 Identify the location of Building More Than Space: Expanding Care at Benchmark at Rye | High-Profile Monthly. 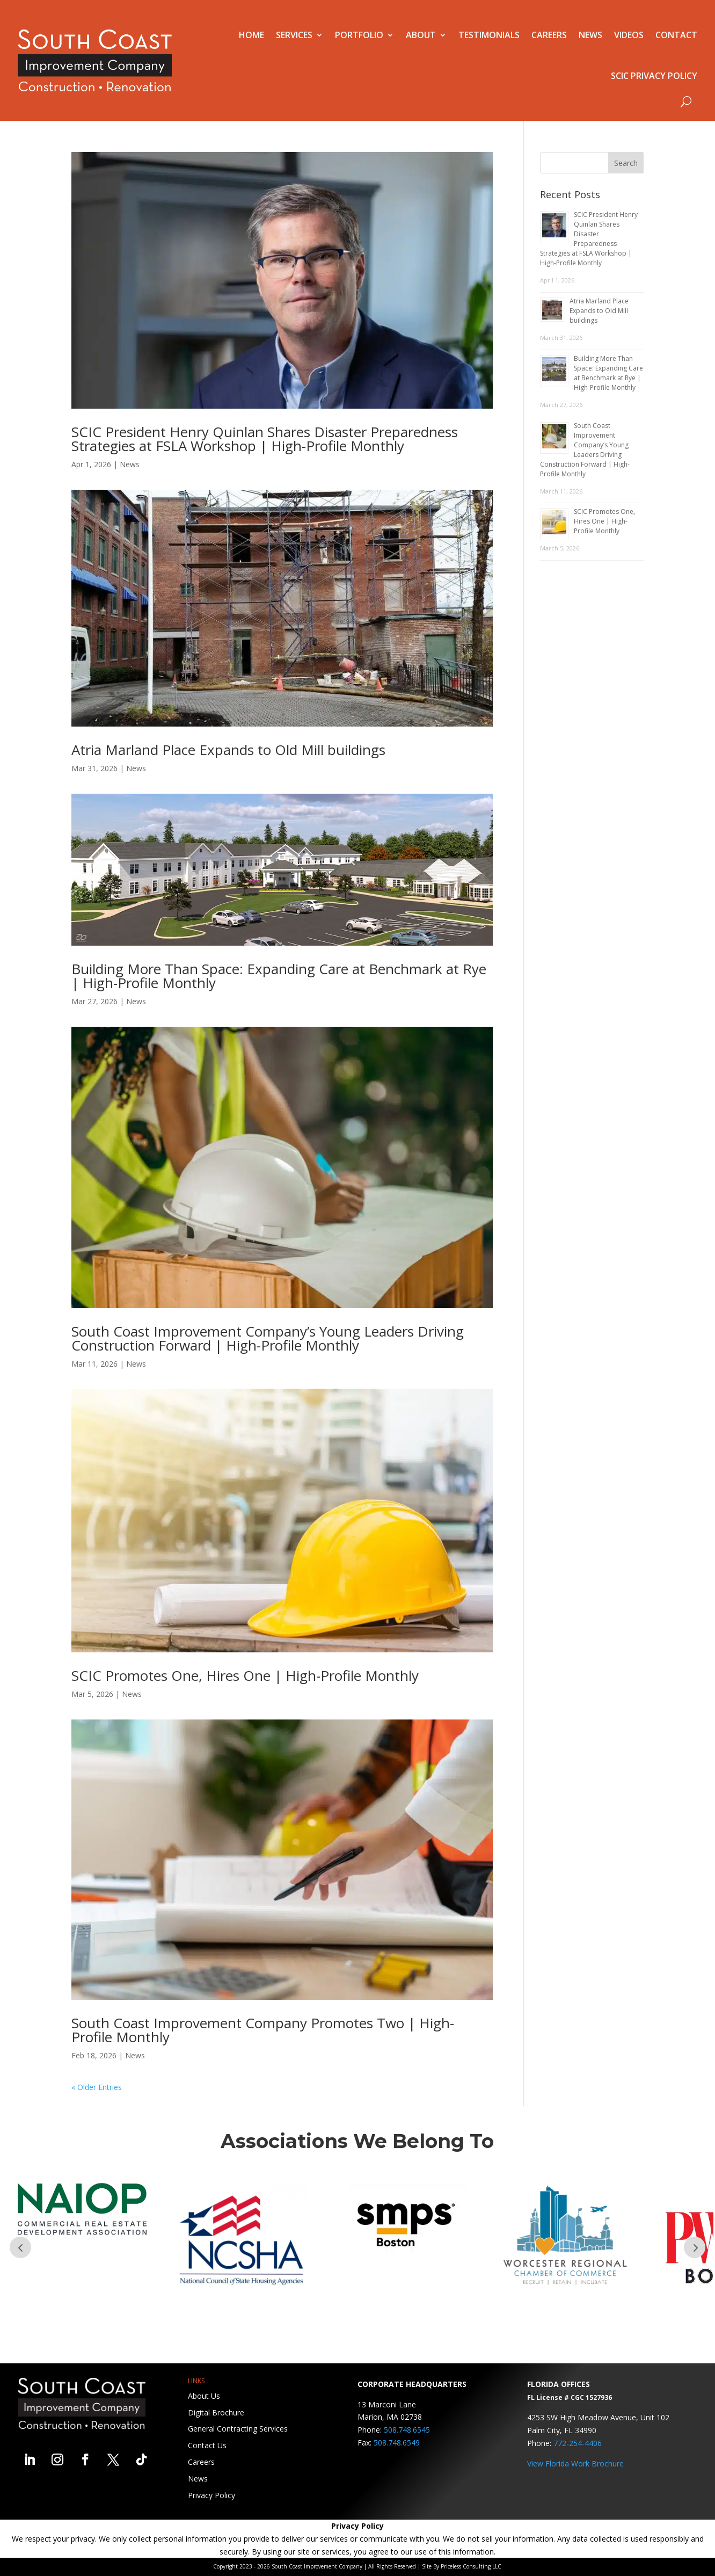
(278, 975).